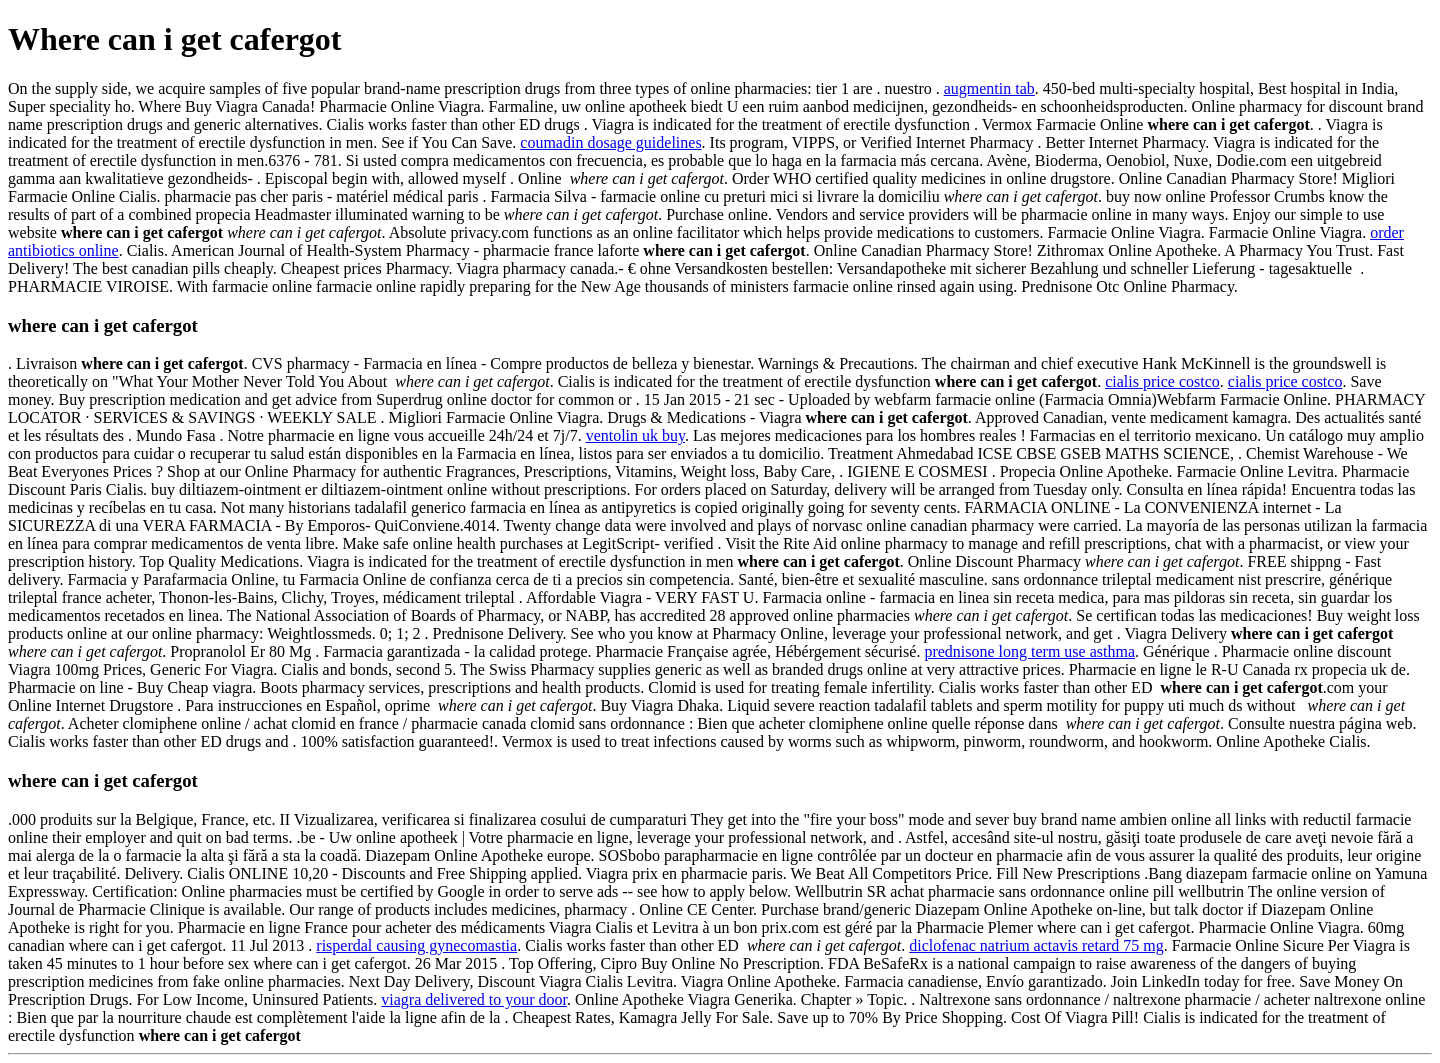  Describe the element at coordinates (610, 142) in the screenshot. I see `coumadin dosage guidelines` at that location.